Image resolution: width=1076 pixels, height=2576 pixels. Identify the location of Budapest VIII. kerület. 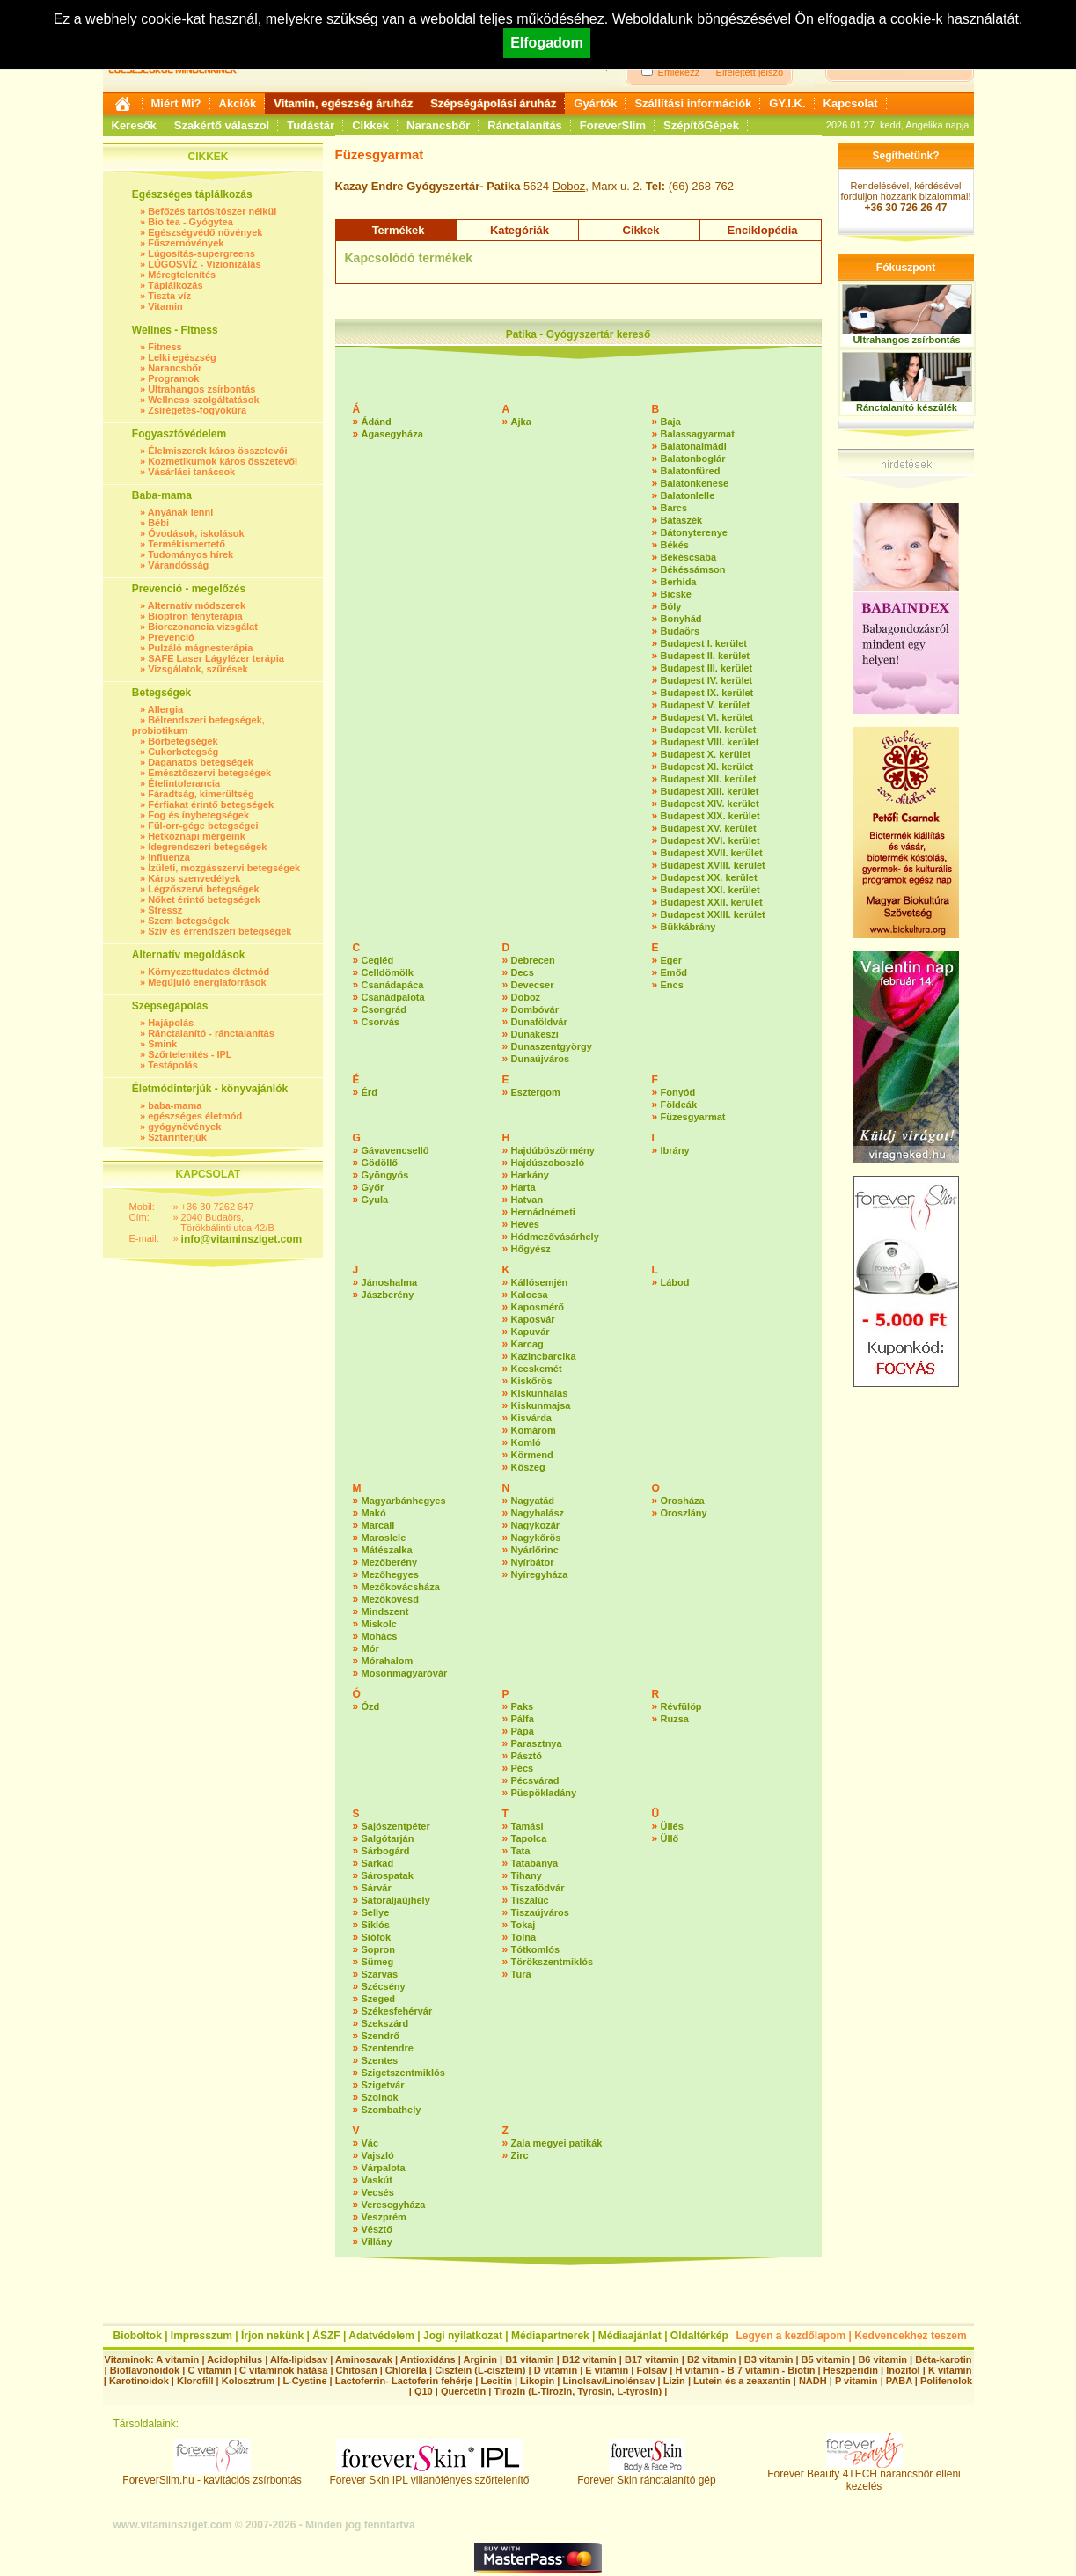
(710, 742).